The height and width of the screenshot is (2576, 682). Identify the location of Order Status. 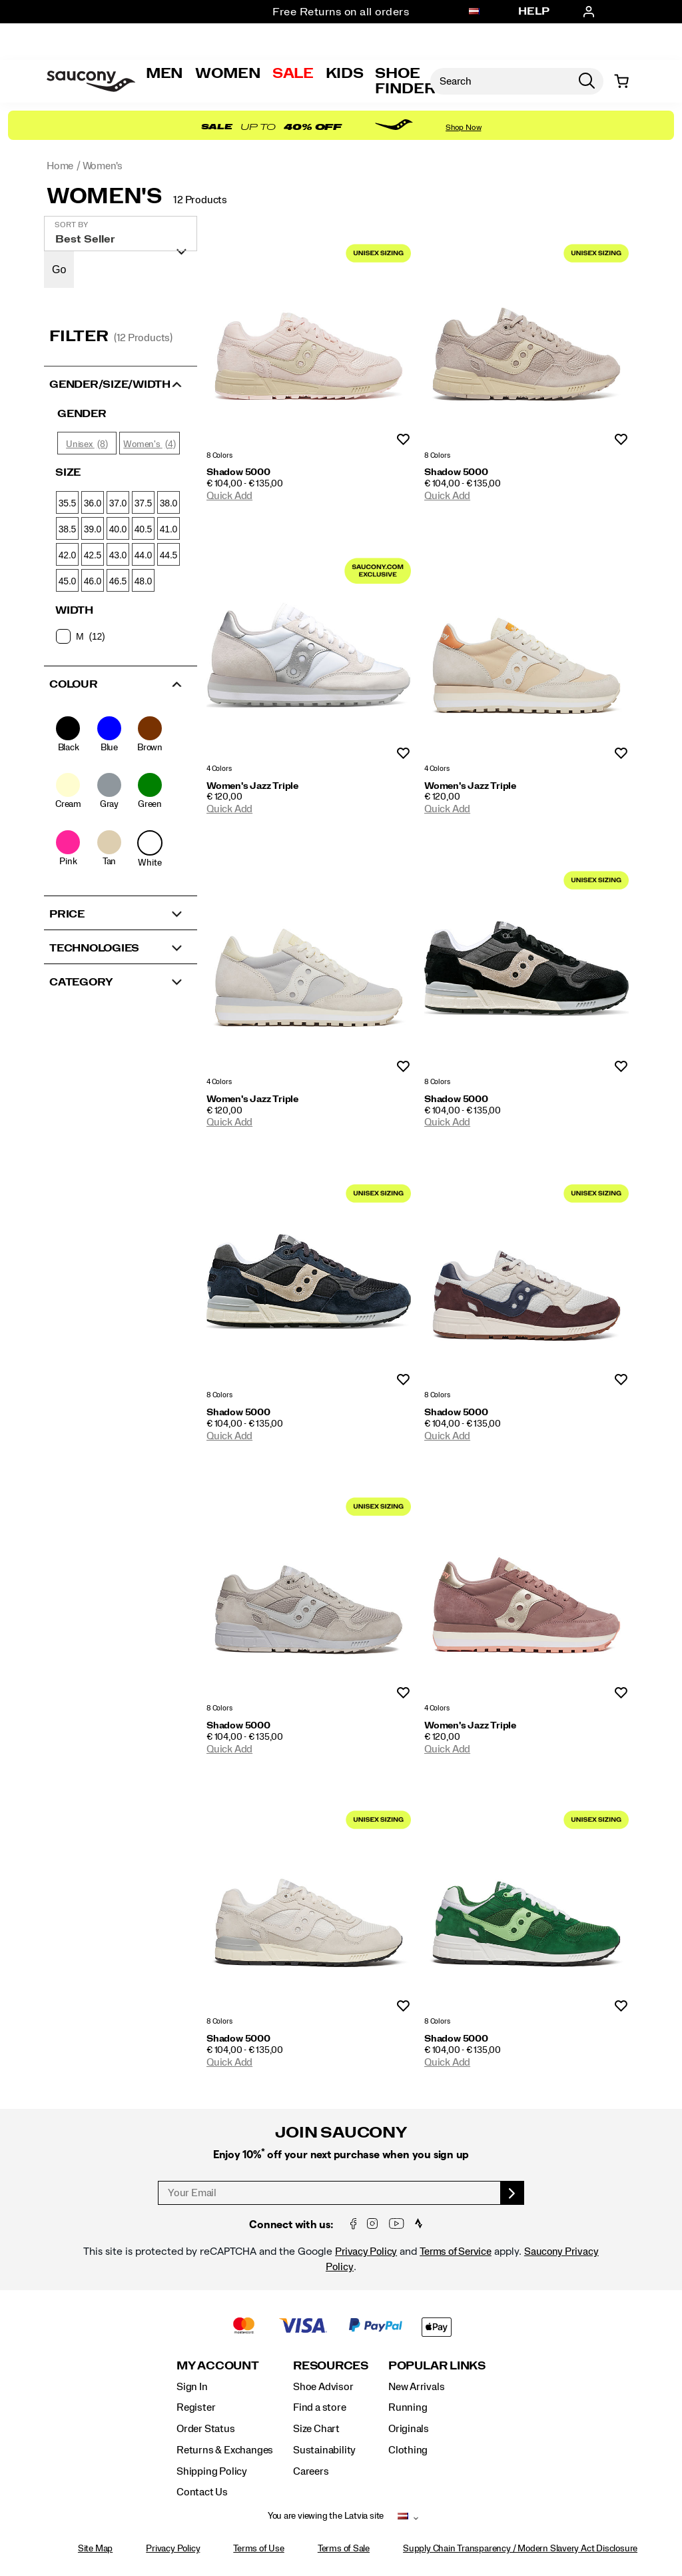
(205, 2428).